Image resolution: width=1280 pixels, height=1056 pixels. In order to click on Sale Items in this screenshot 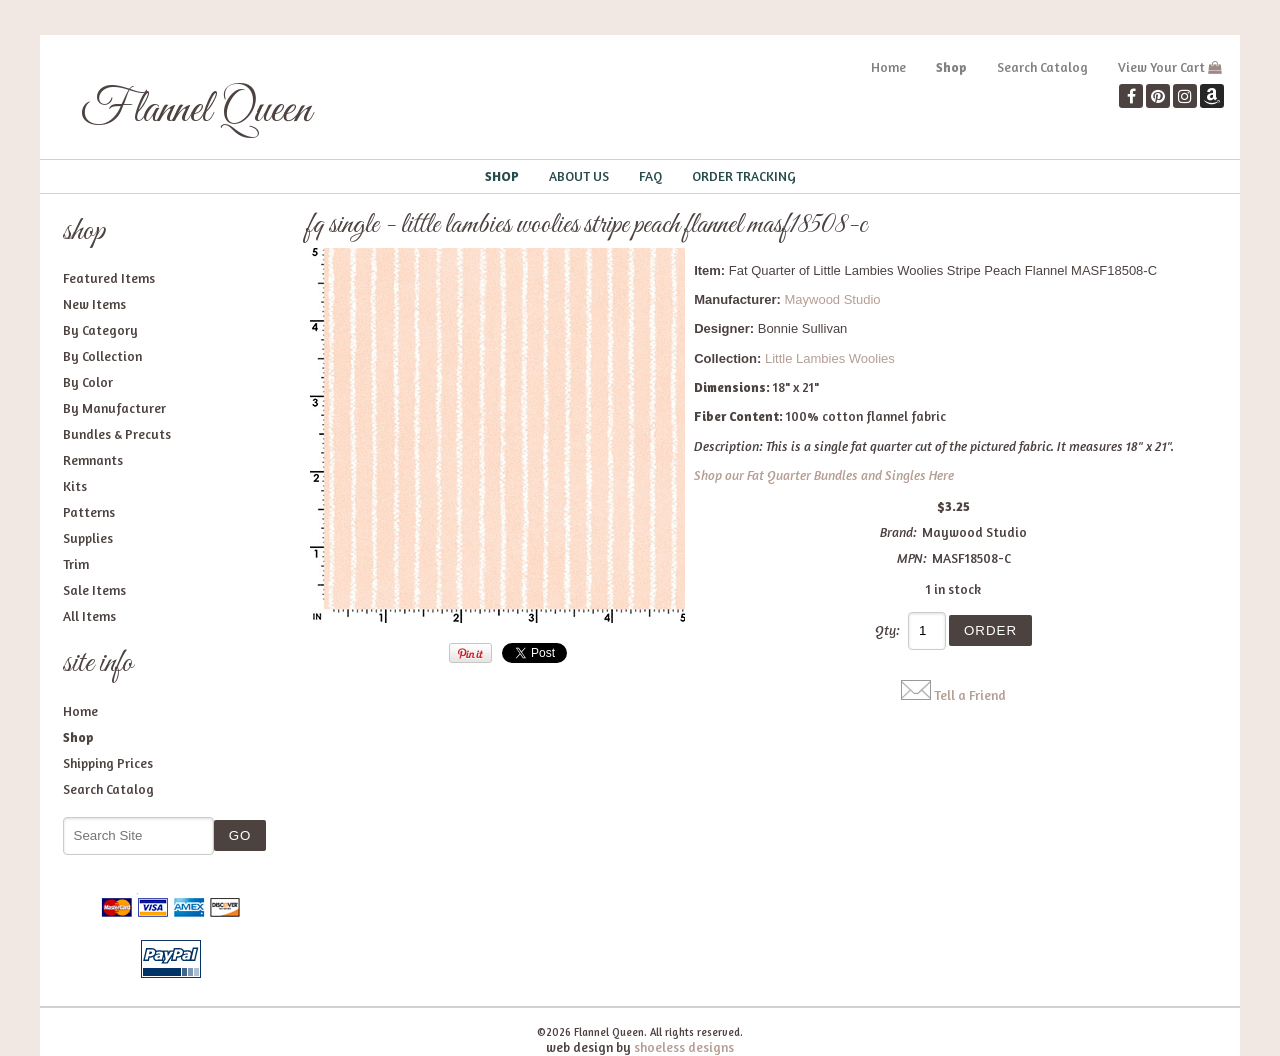, I will do `click(94, 590)`.